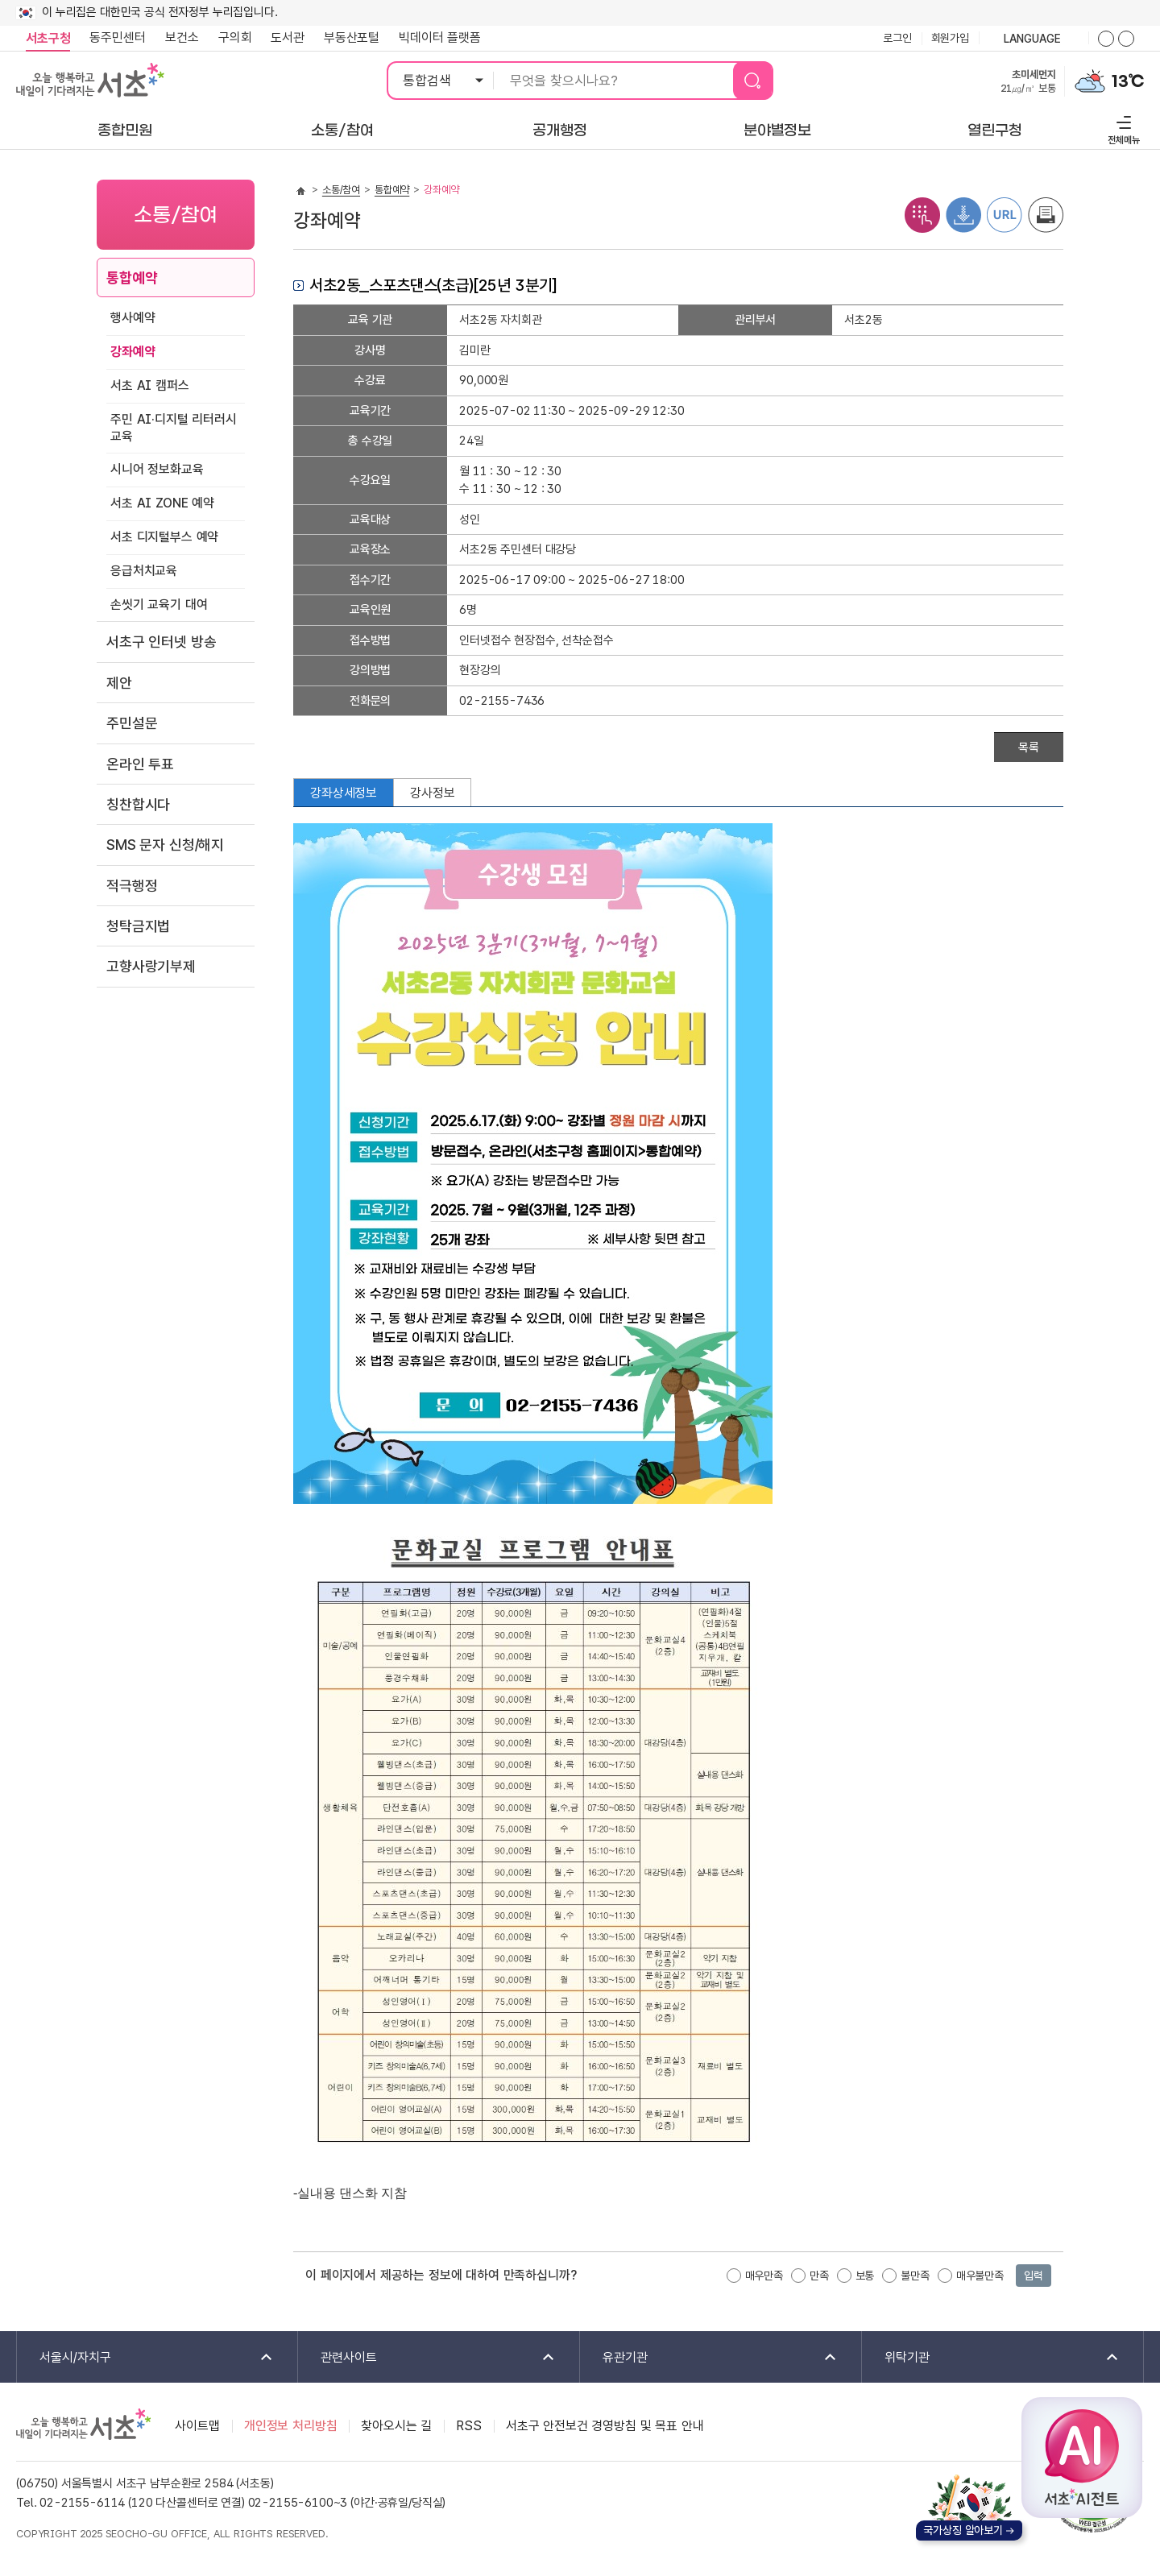 Image resolution: width=1160 pixels, height=2576 pixels. What do you see at coordinates (432, 793) in the screenshot?
I see `강사정보` at bounding box center [432, 793].